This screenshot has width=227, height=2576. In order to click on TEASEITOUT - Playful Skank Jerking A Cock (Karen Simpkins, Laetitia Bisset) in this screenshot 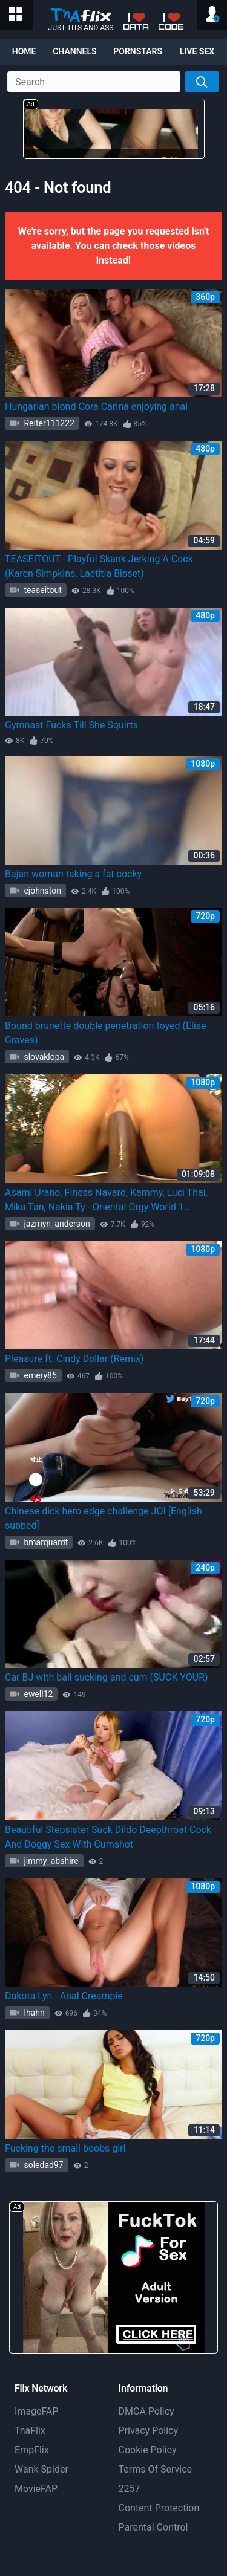, I will do `click(99, 566)`.